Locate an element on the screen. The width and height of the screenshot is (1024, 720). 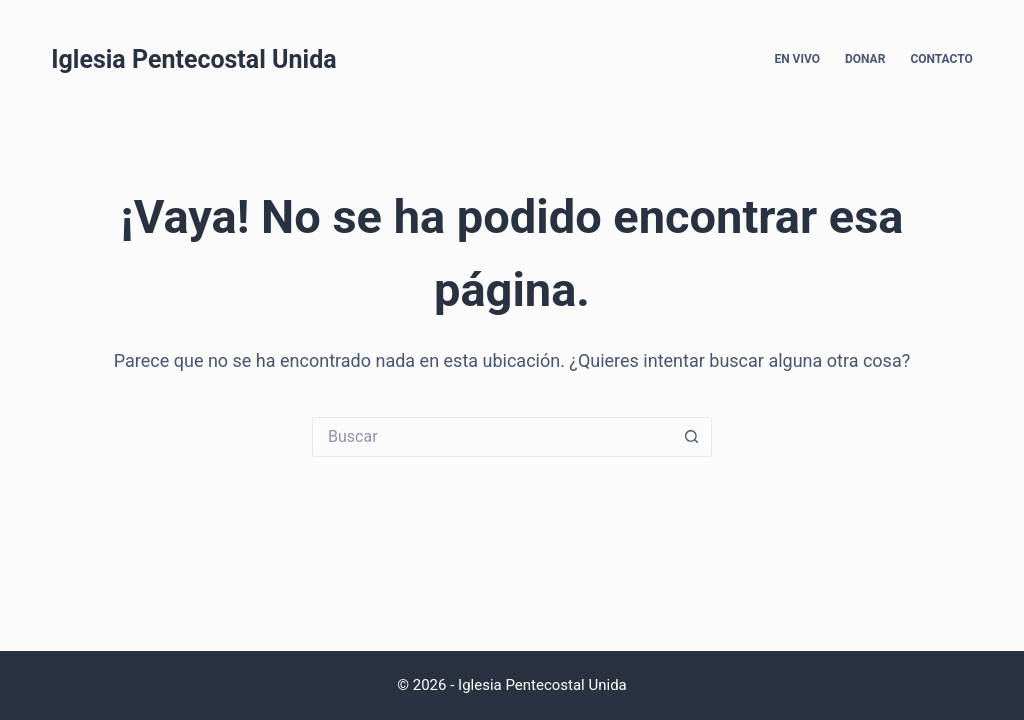
En Vivo is located at coordinates (797, 59).